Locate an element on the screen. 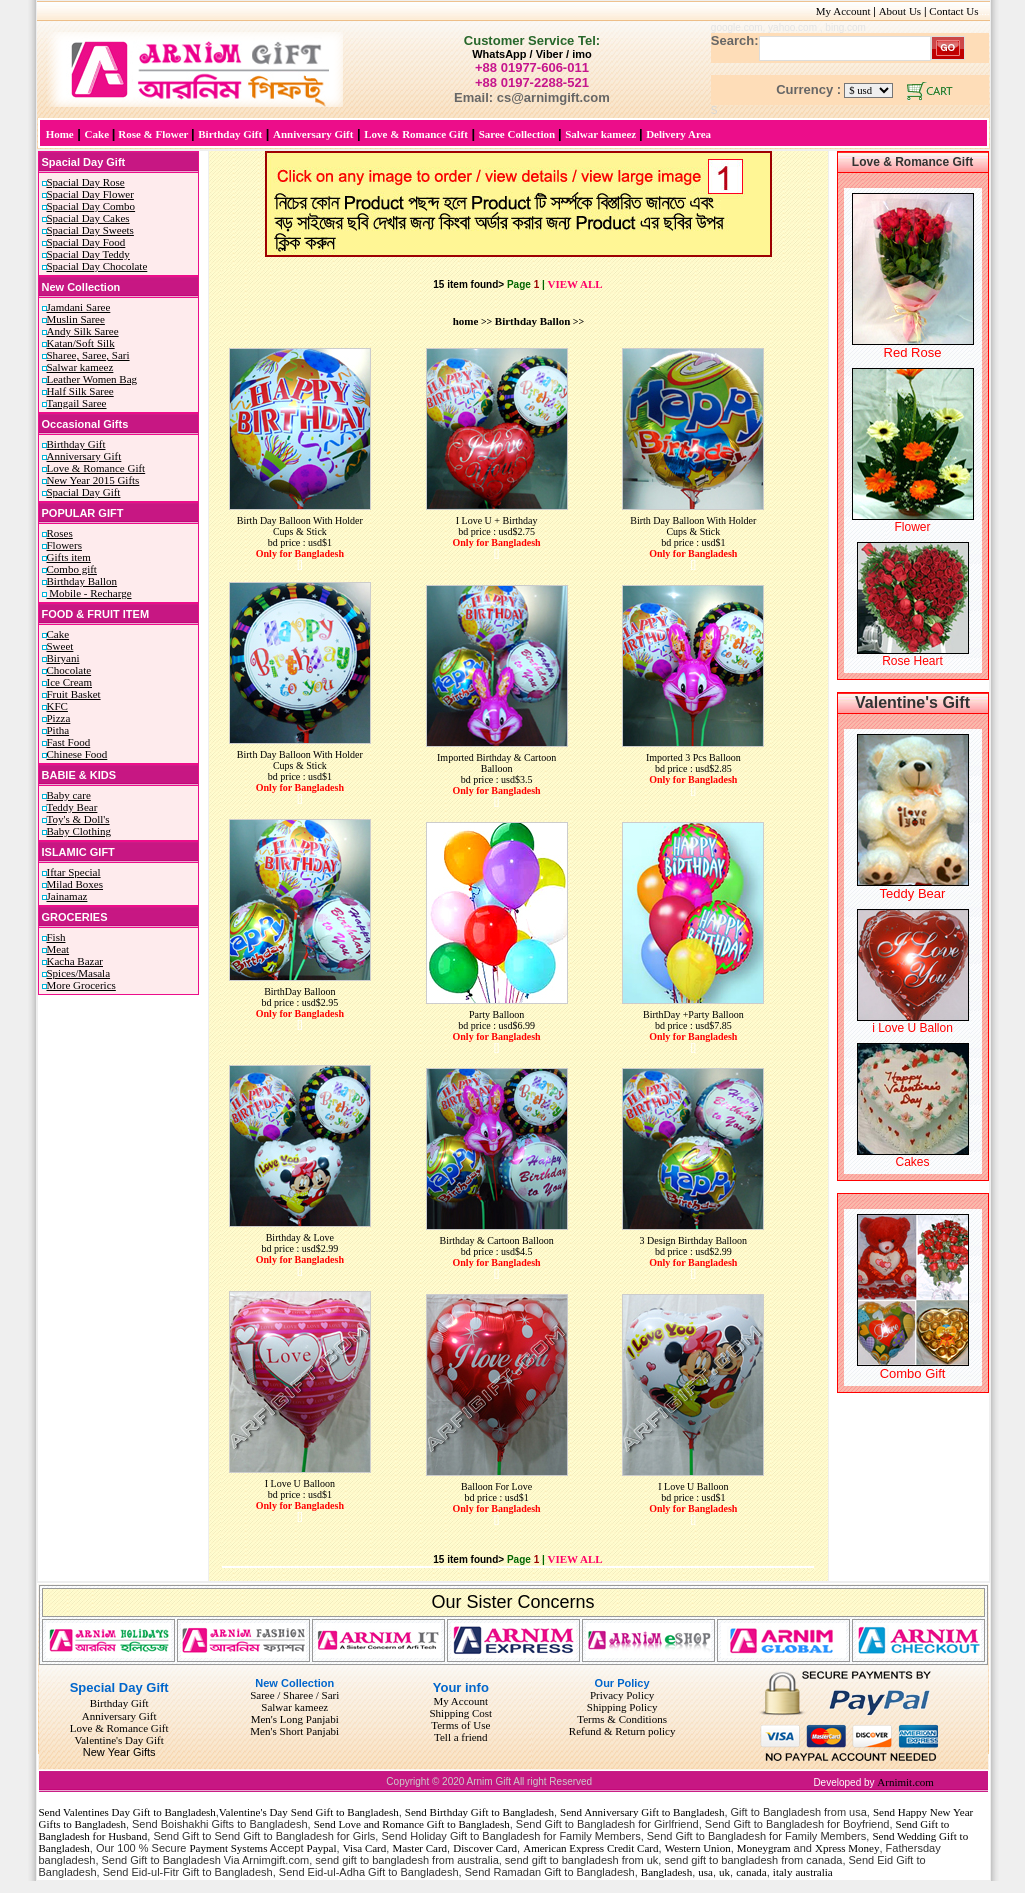  uk is located at coordinates (724, 1872).